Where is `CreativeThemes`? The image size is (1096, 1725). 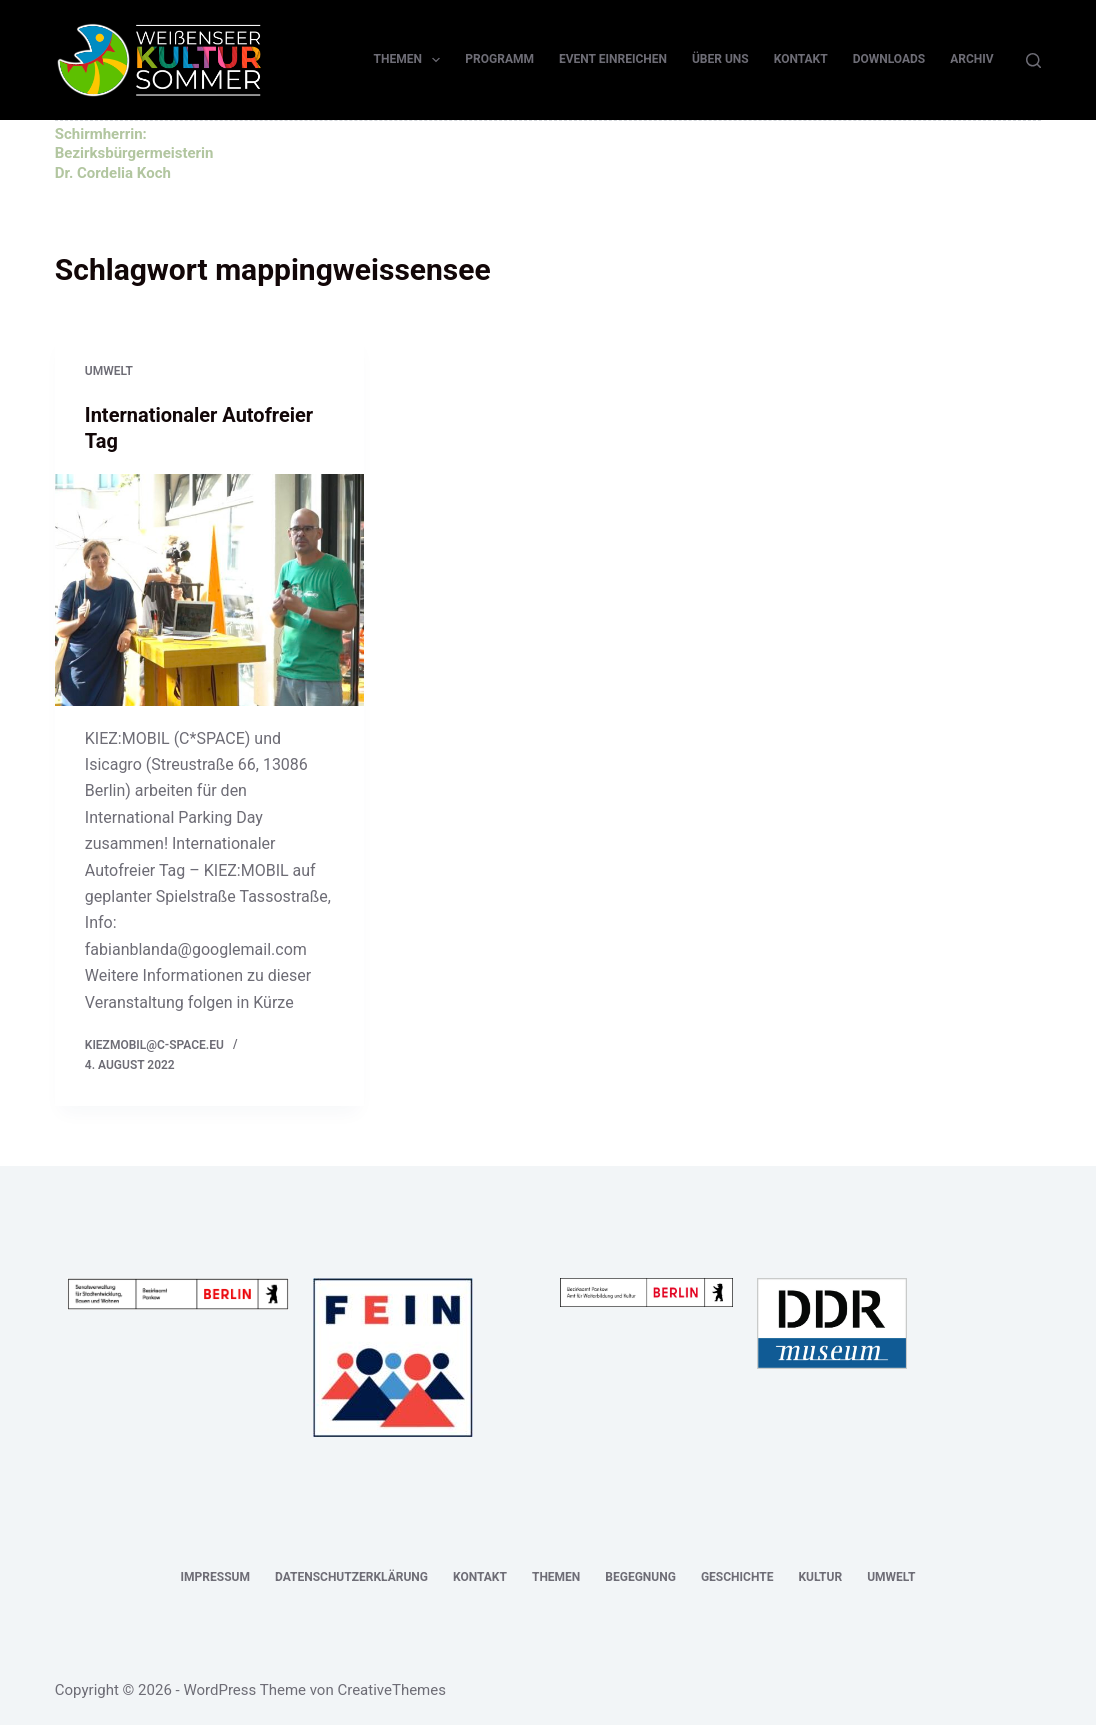 CreativeThemes is located at coordinates (391, 1690).